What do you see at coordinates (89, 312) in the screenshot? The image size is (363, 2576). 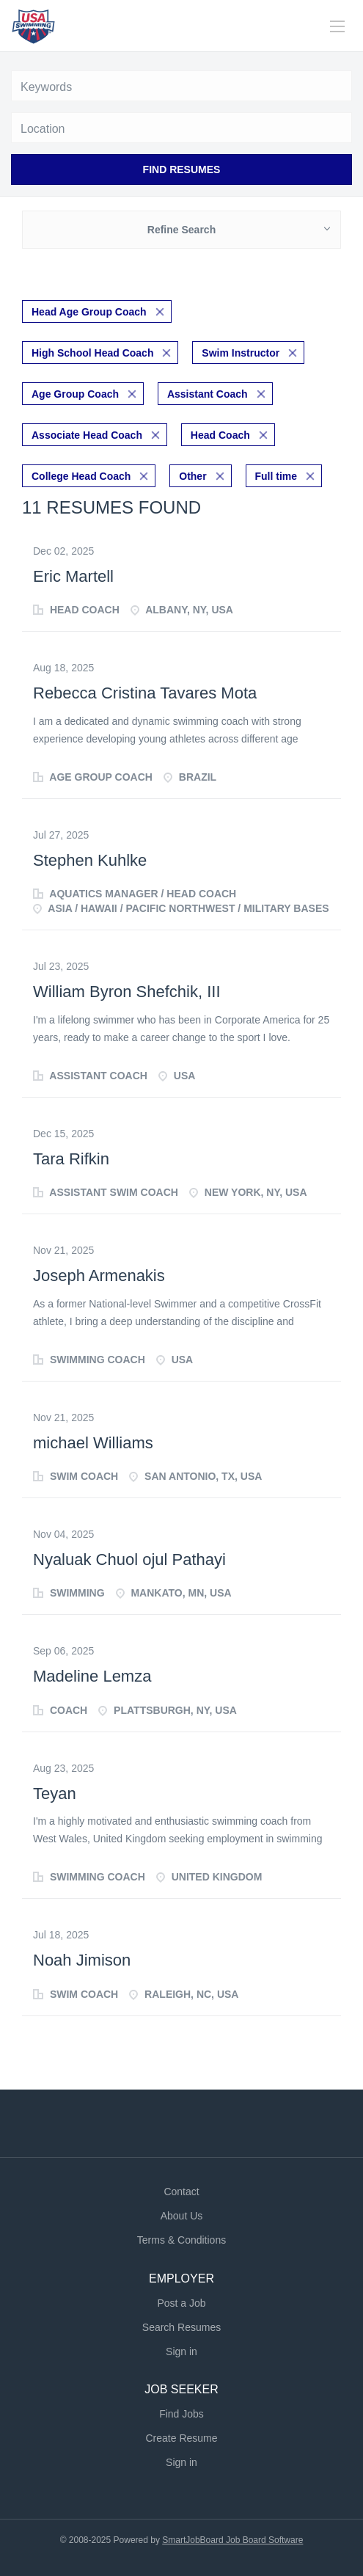 I see `Head Age Group Coach` at bounding box center [89, 312].